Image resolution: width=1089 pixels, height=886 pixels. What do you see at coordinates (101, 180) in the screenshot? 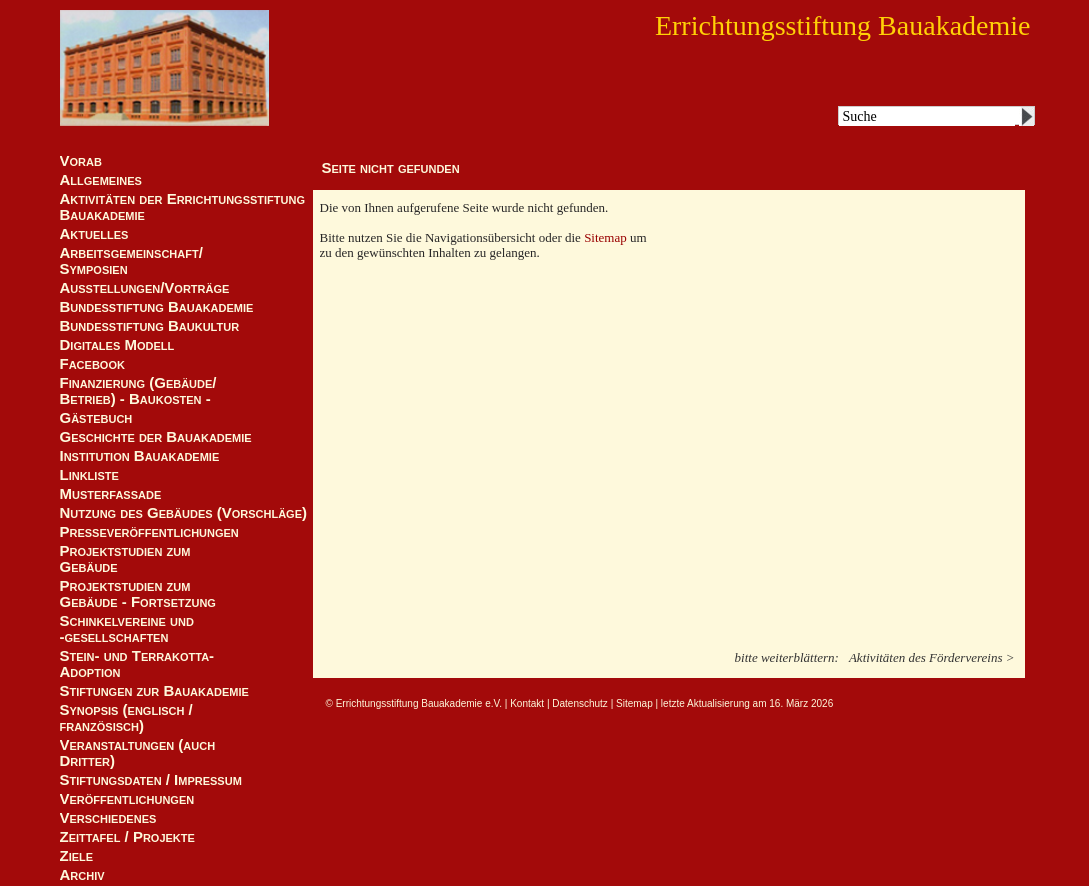
I see `Allgemeines` at bounding box center [101, 180].